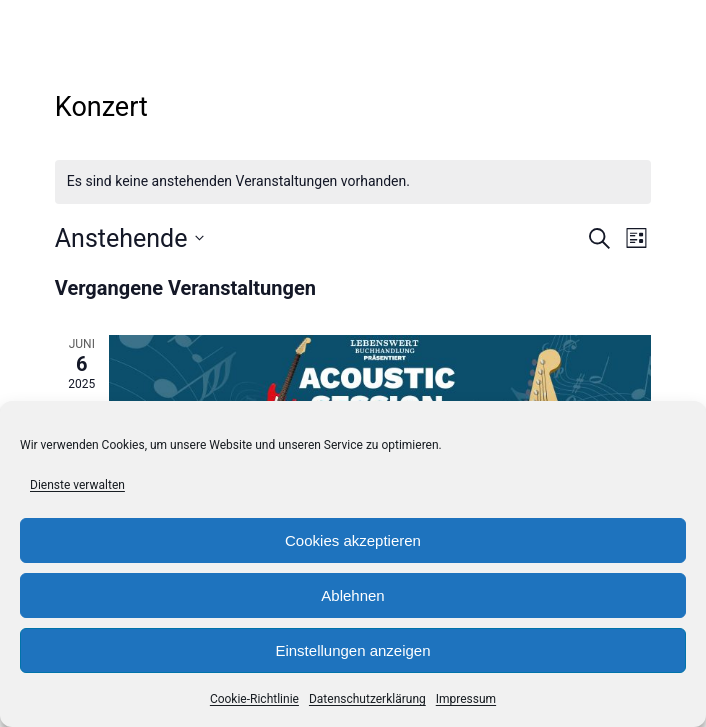 This screenshot has height=727, width=706. What do you see at coordinates (367, 699) in the screenshot?
I see `Datenschutzerklärung` at bounding box center [367, 699].